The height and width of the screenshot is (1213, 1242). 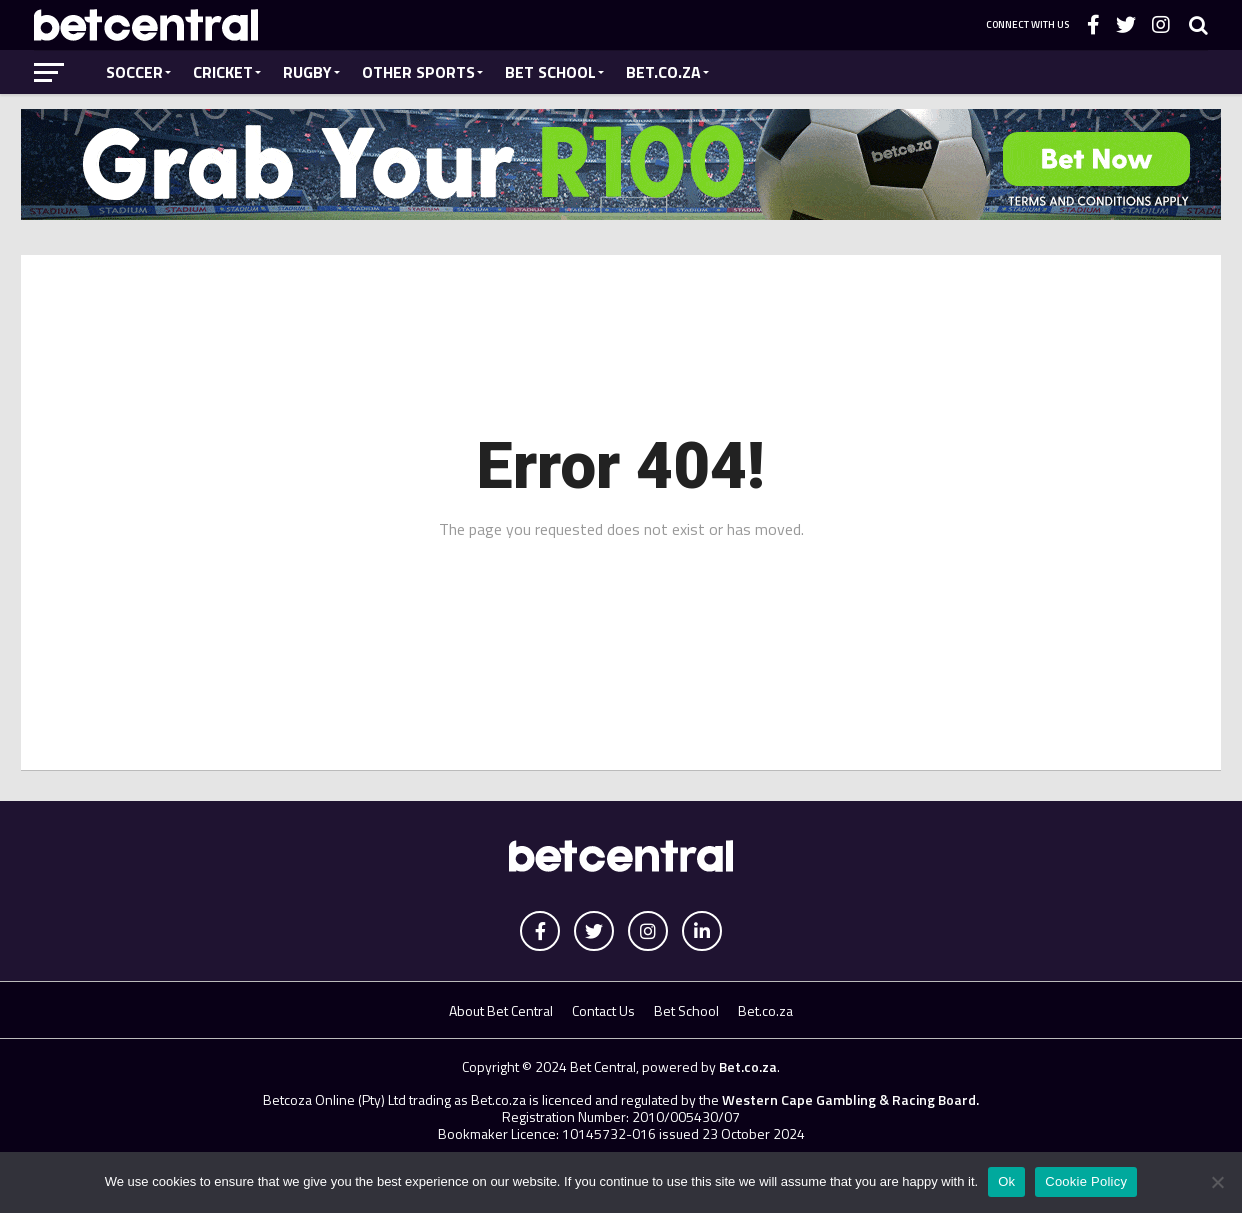 I want to click on Bet.co.za, so click(x=663, y=72).